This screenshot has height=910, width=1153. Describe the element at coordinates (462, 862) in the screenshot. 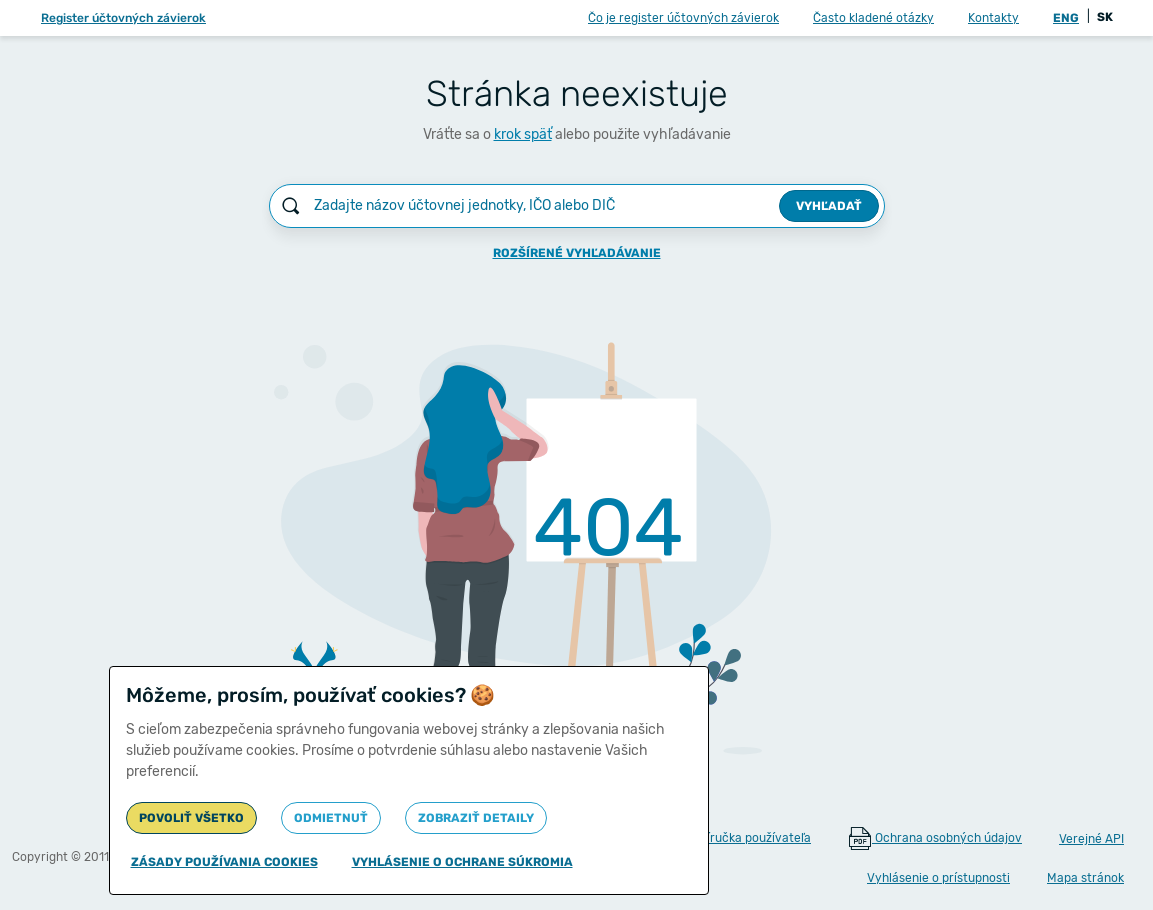

I see `Vyhlásenie o ochrane súkromia` at that location.